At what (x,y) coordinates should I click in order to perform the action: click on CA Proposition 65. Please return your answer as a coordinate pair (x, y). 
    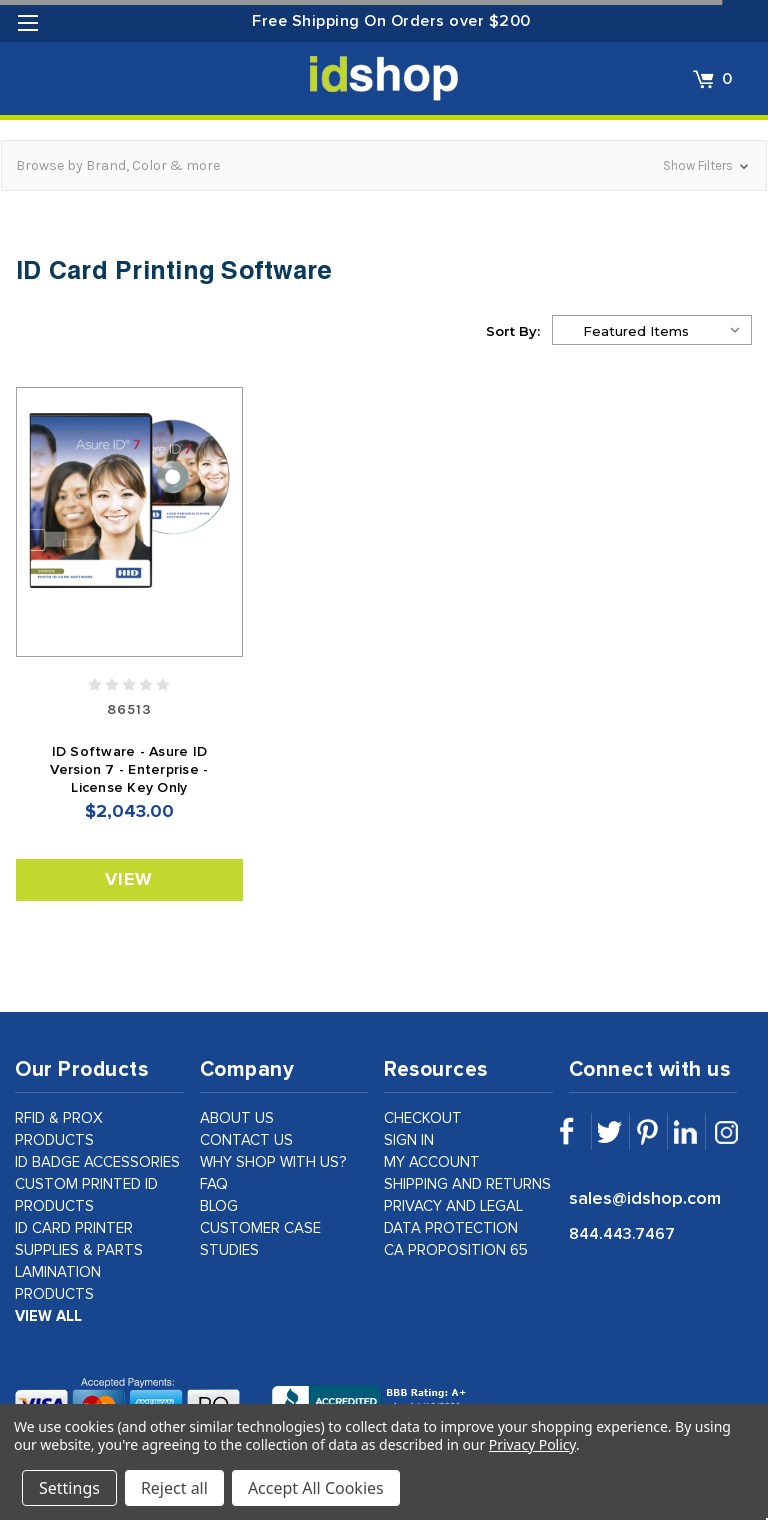
    Looking at the image, I should click on (456, 1250).